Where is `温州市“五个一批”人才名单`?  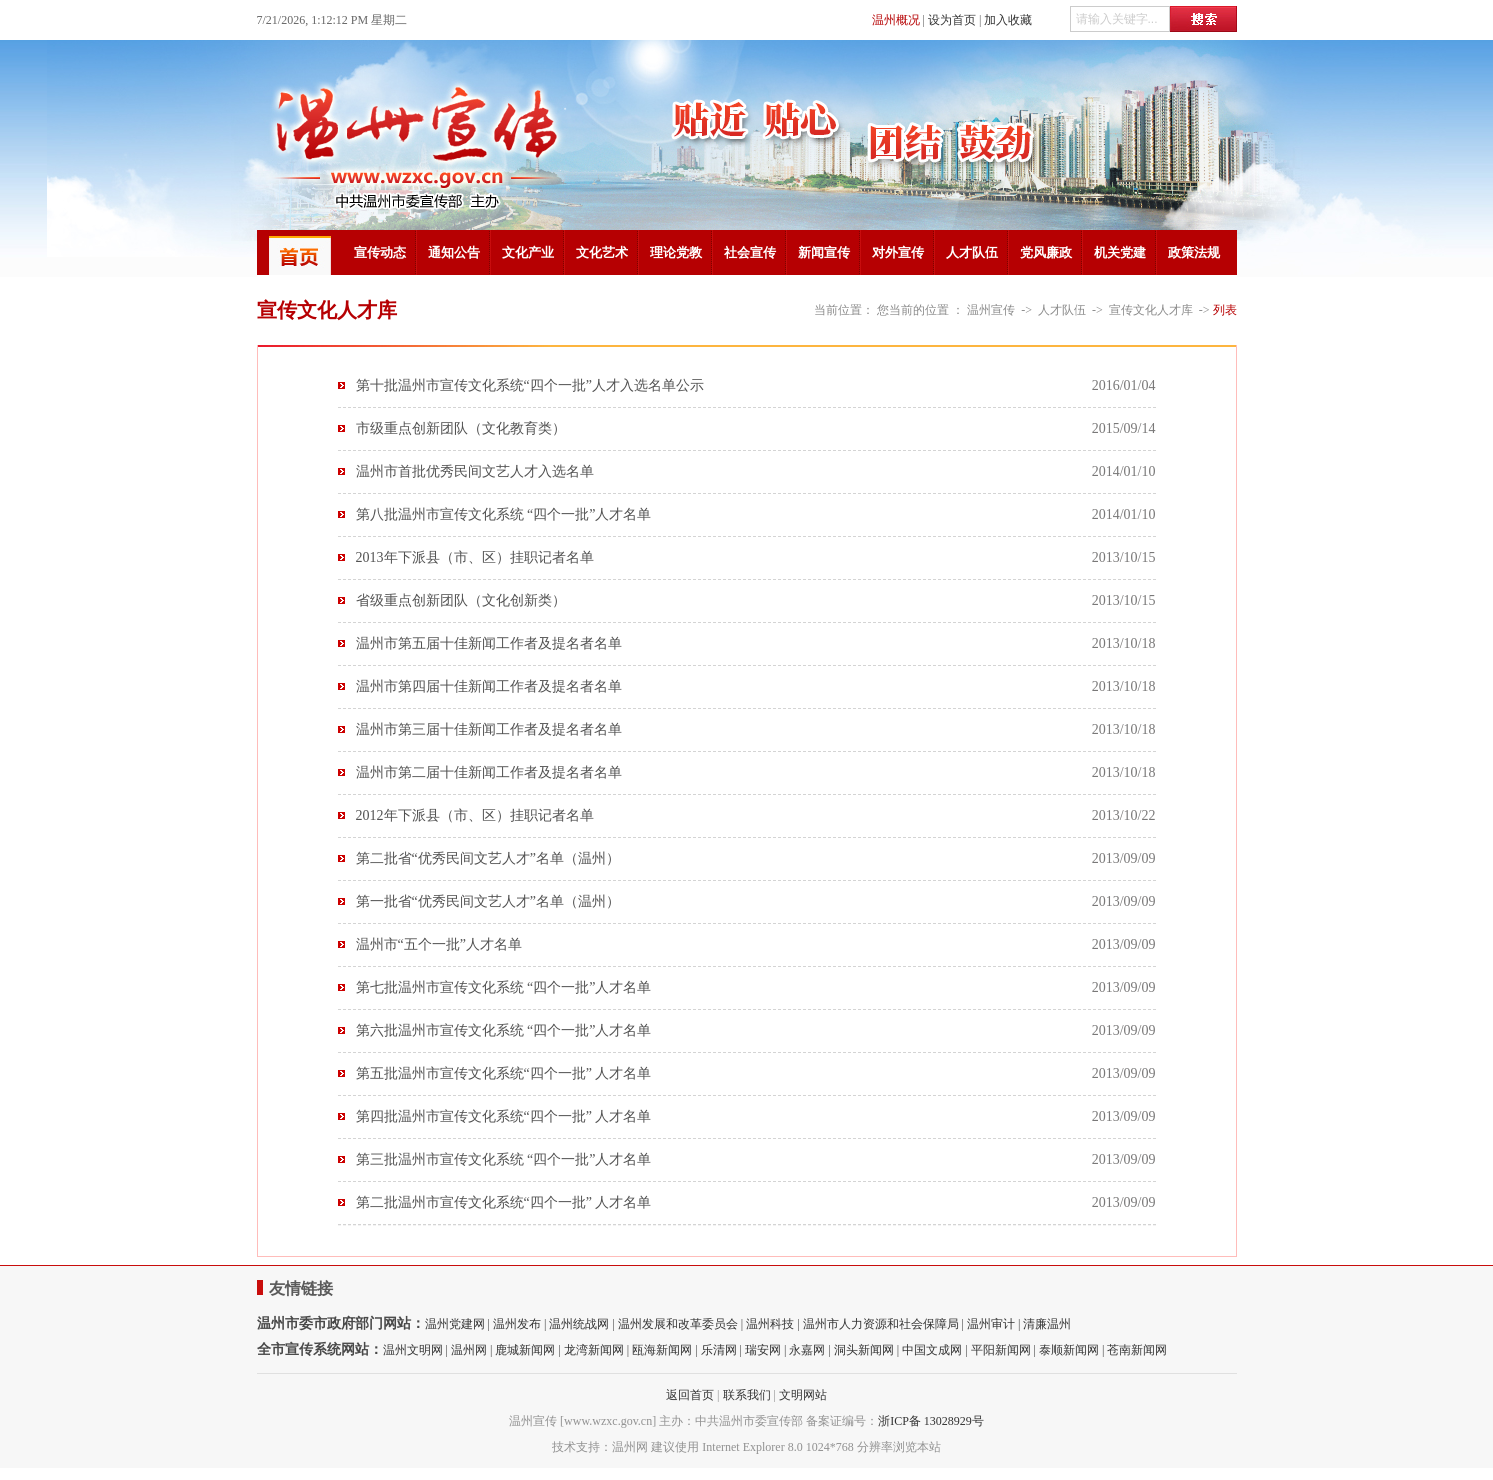
温州市“五个一批”人才名单 is located at coordinates (439, 944).